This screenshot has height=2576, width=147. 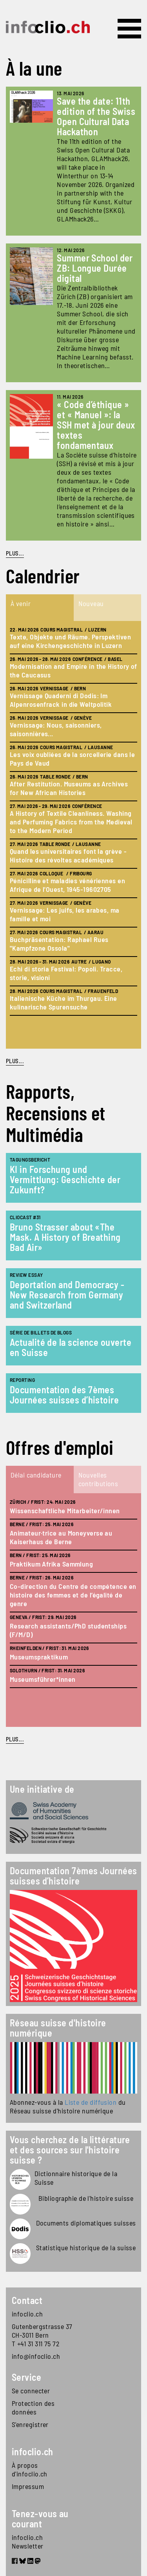 What do you see at coordinates (96, 425) in the screenshot?
I see `« Code d’éthique » et « Manuel »: la SSH met à jour deux textes fondamentaux` at bounding box center [96, 425].